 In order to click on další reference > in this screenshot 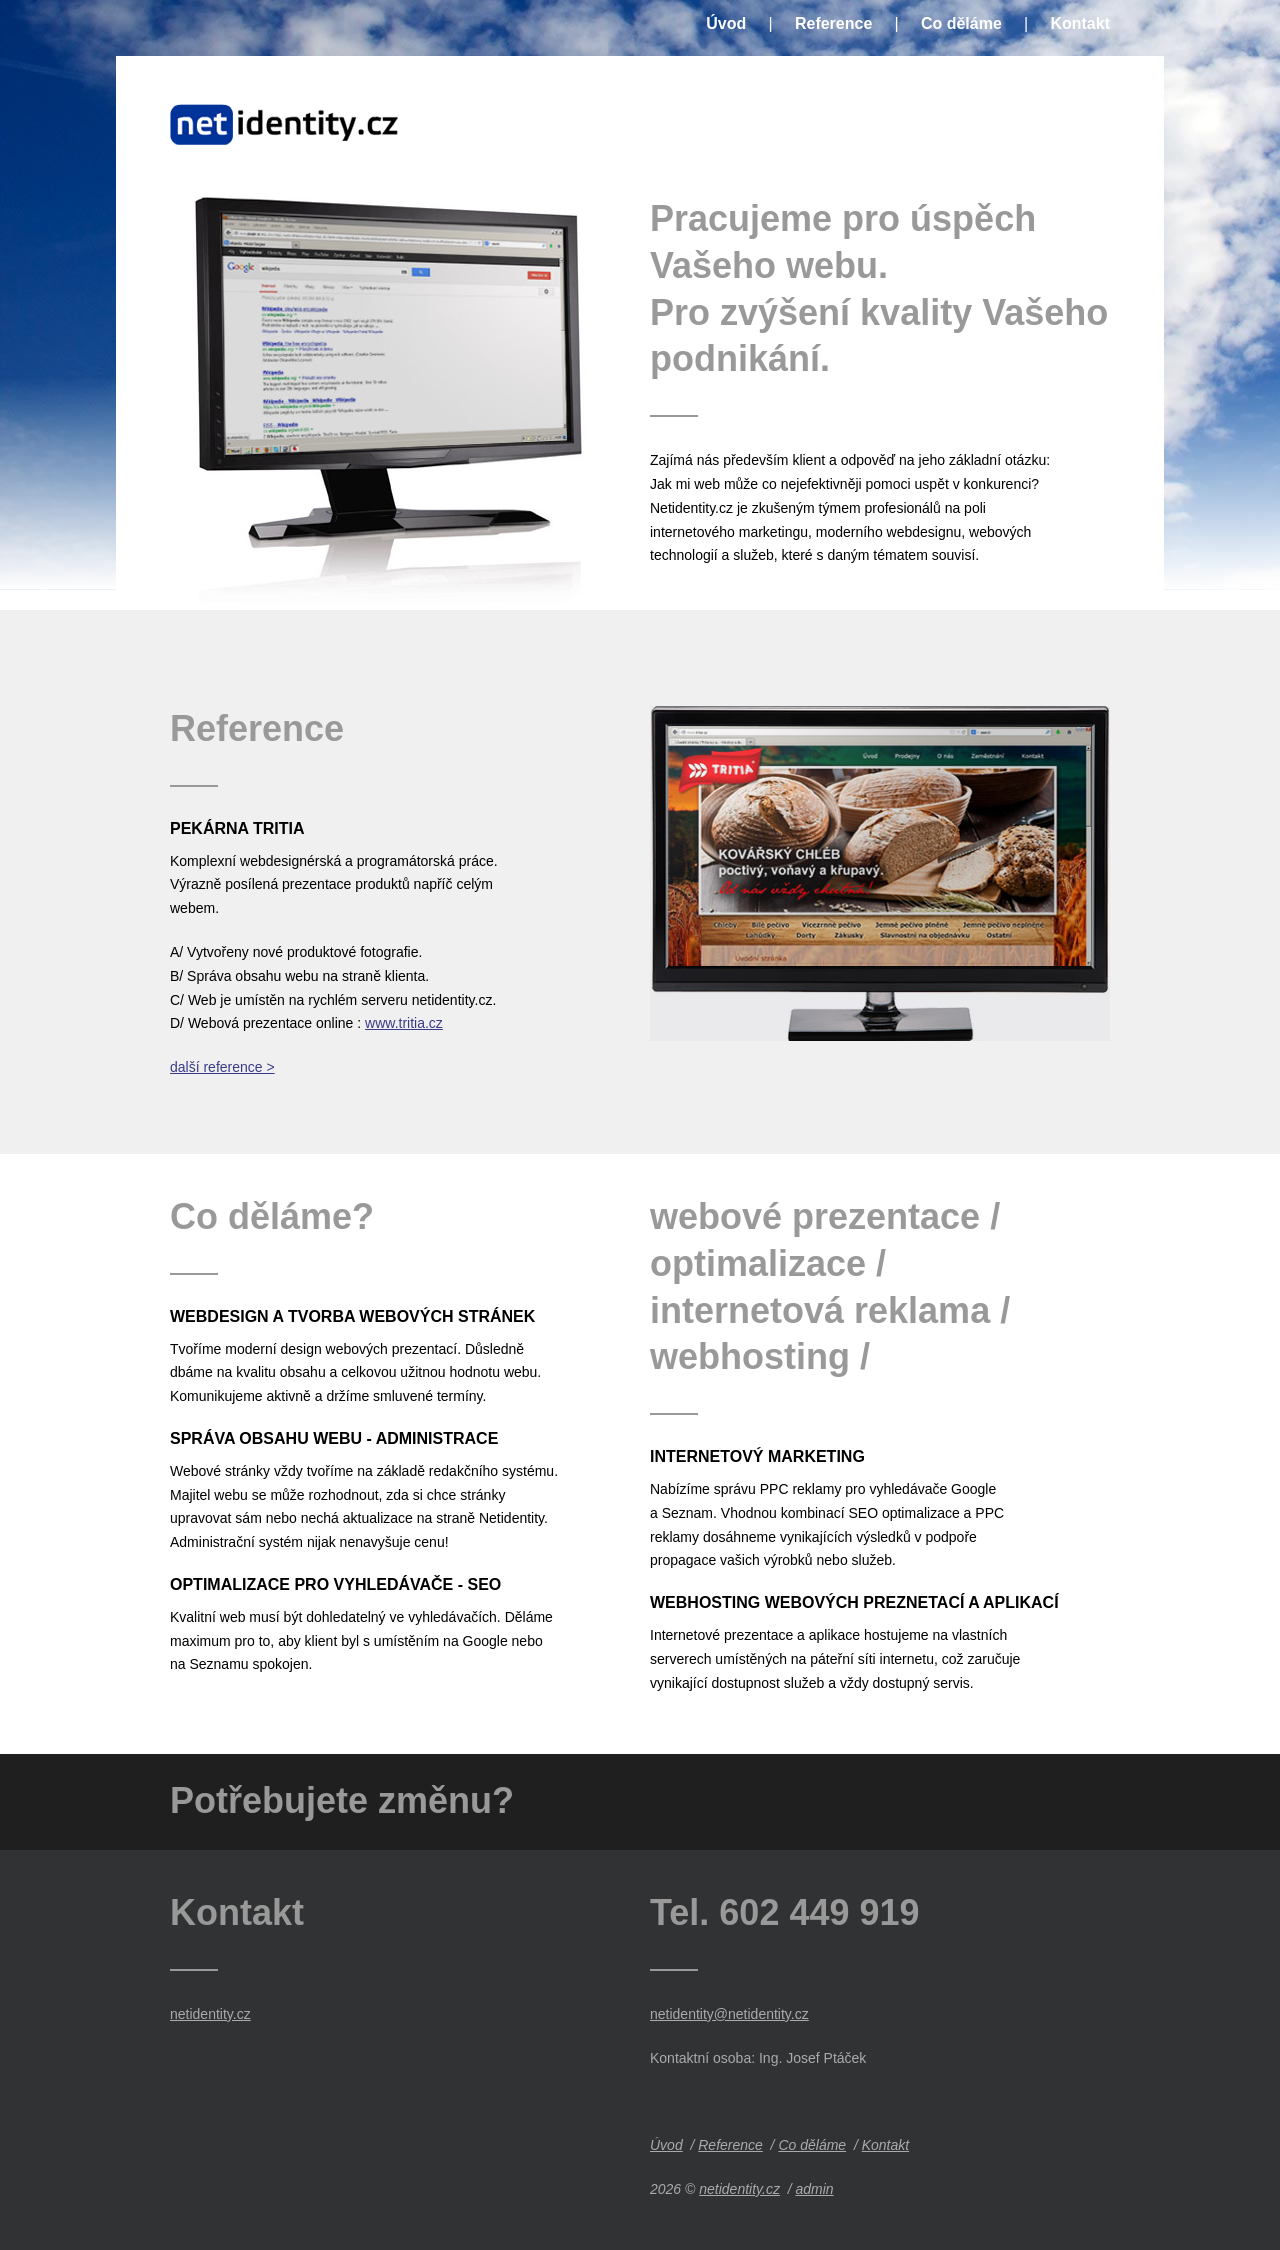, I will do `click(222, 1067)`.